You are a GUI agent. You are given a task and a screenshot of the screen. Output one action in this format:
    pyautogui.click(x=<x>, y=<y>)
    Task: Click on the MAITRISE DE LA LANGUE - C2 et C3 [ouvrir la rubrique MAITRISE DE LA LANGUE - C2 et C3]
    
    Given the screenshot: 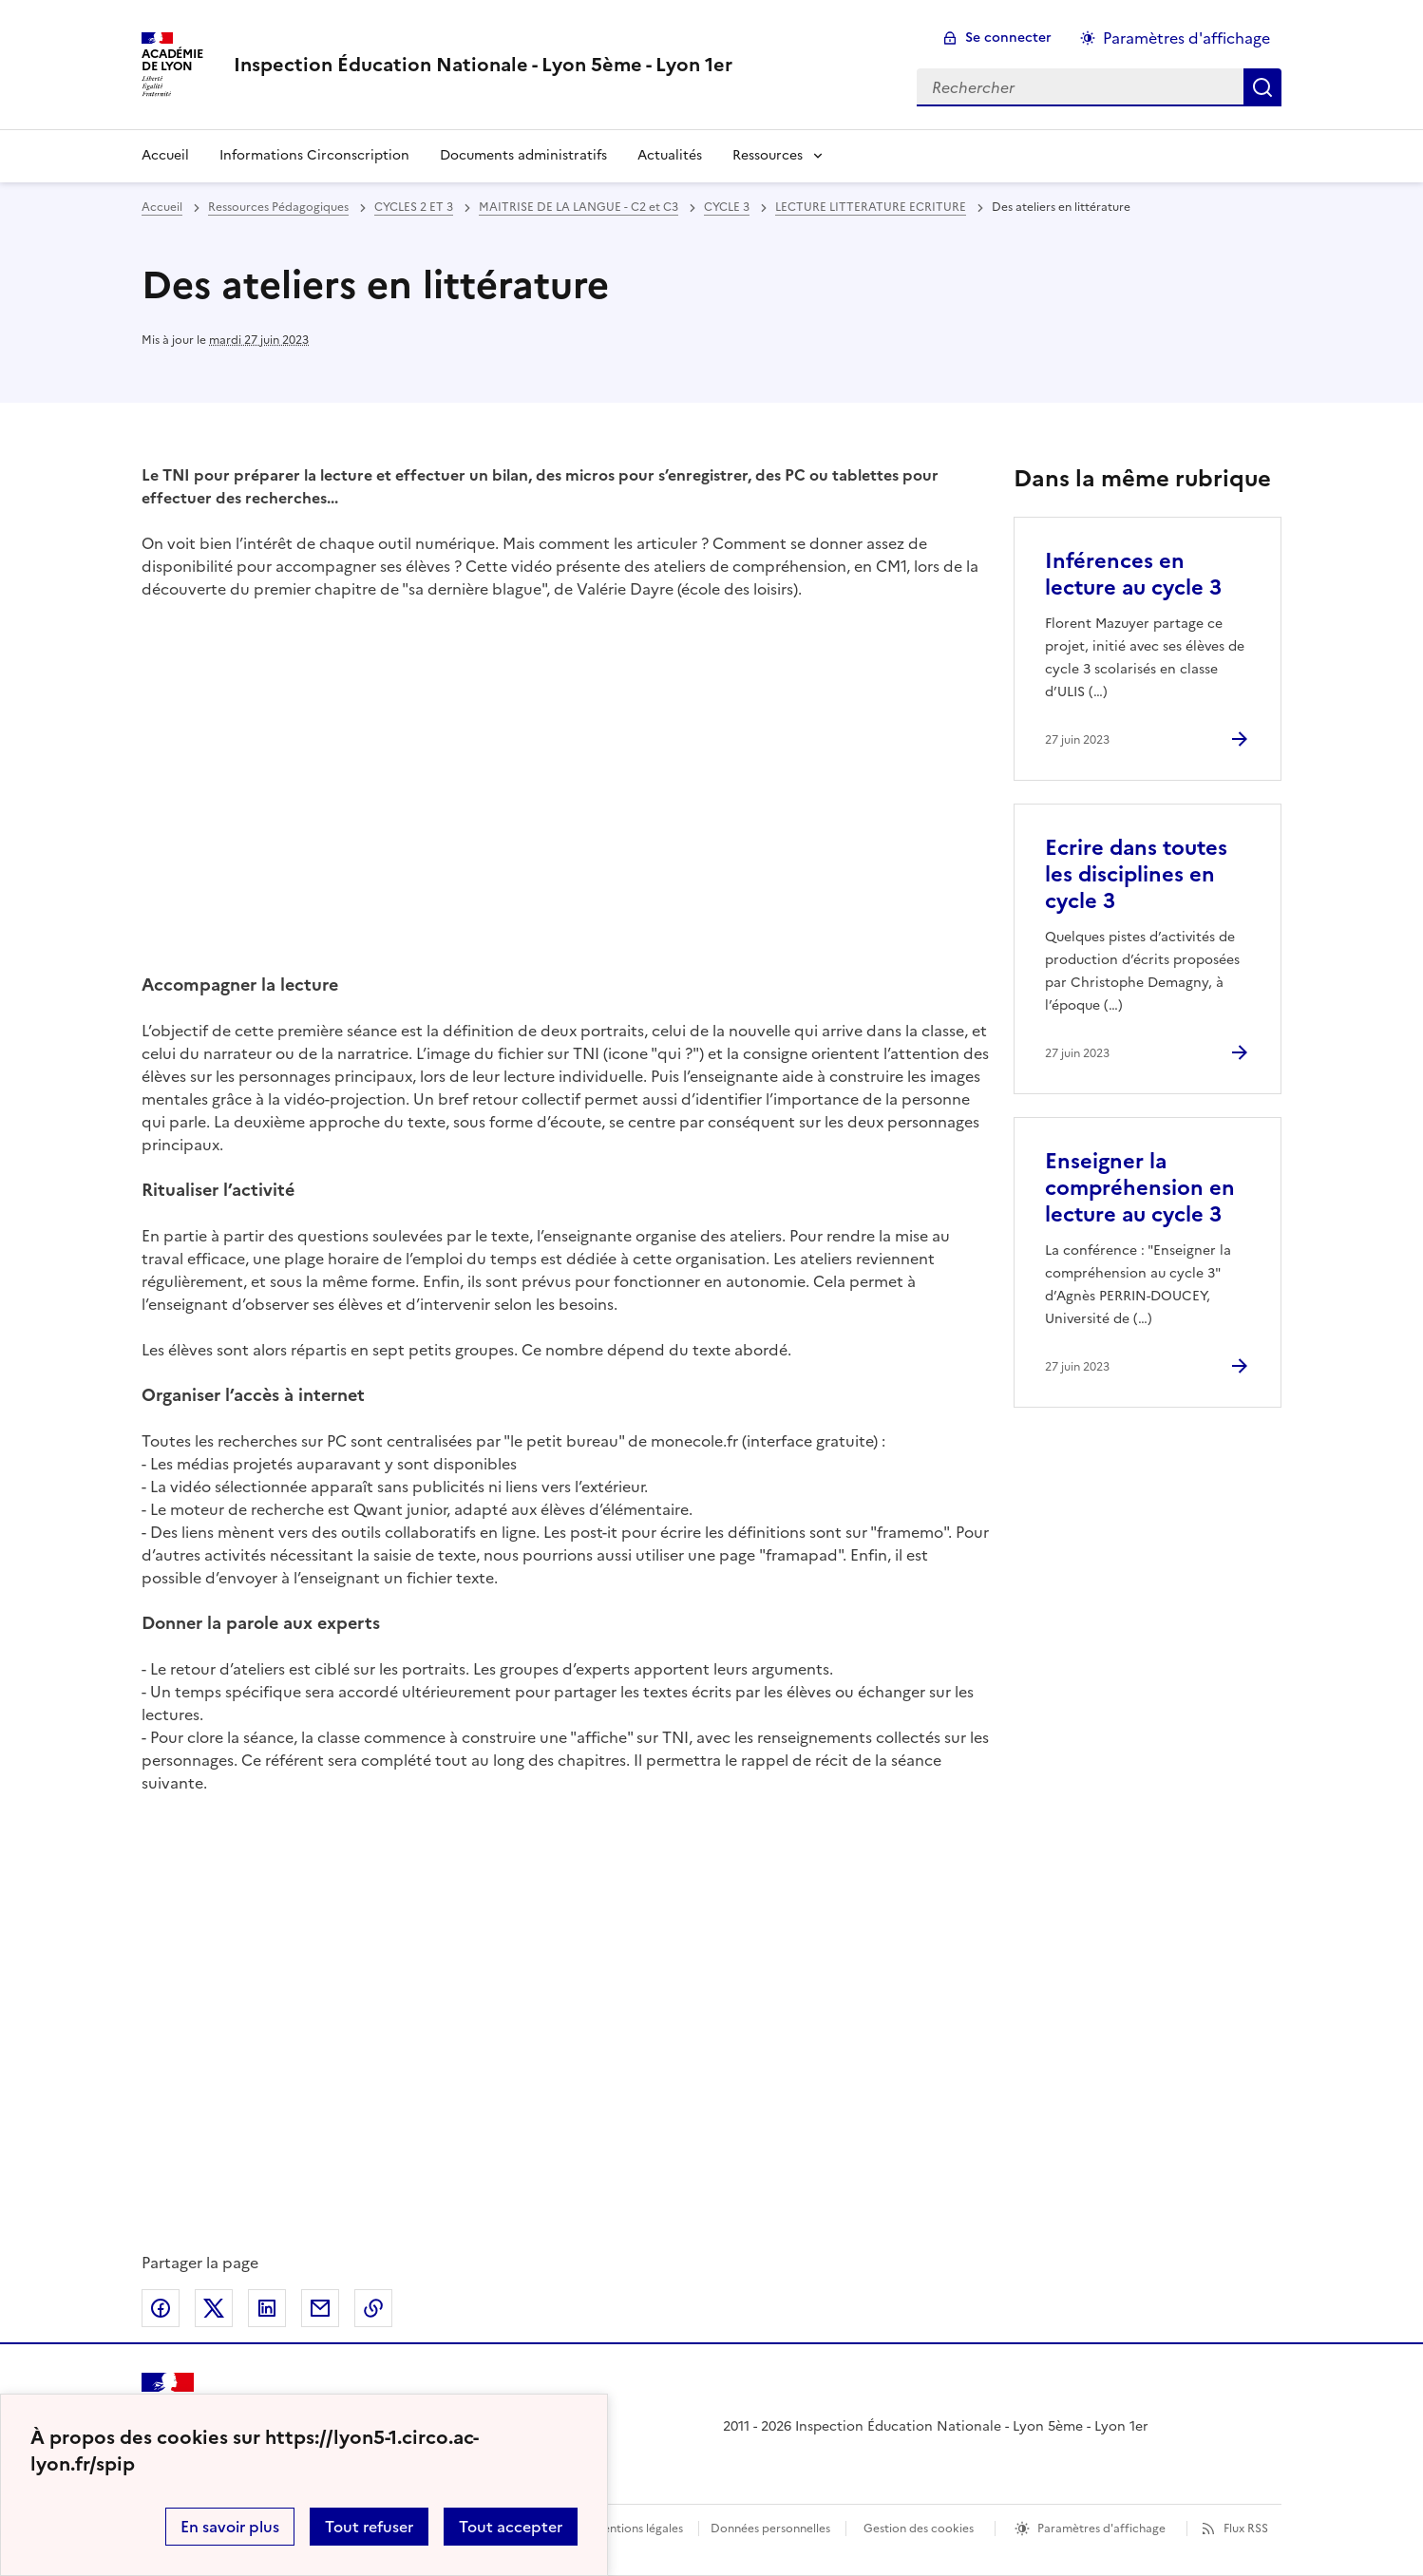 What is the action you would take?
    pyautogui.click(x=578, y=207)
    